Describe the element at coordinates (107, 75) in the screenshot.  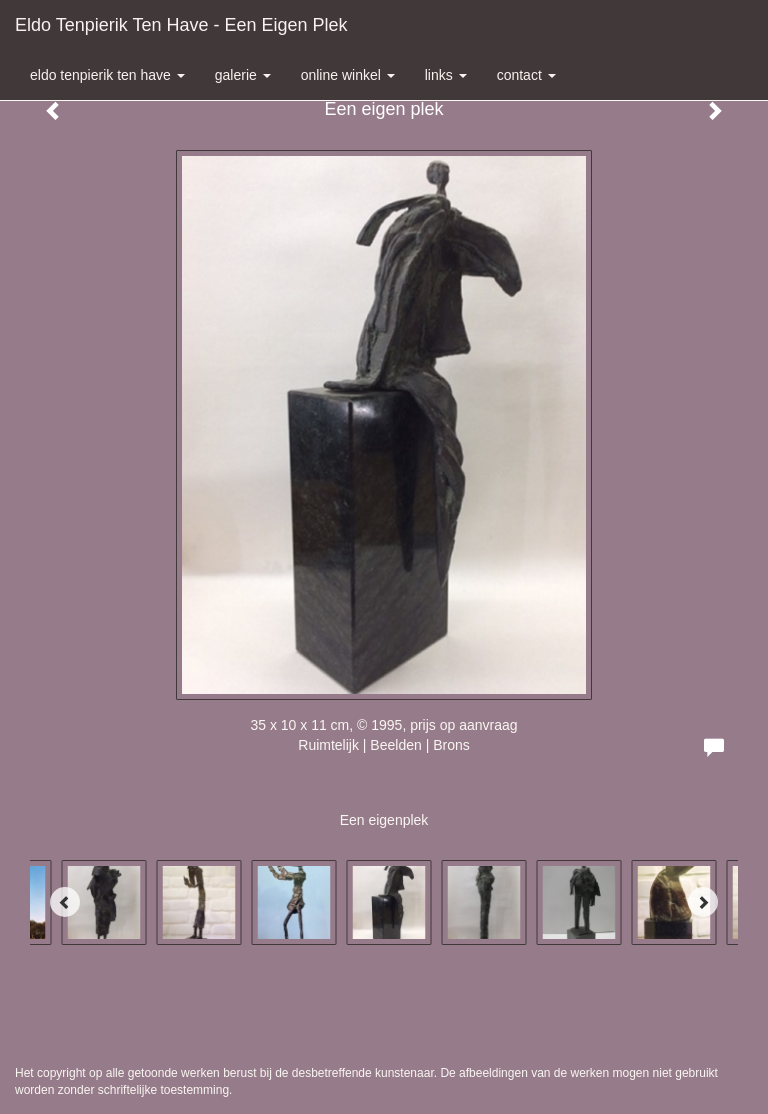
I see `Eldo Tenpierik ten Have [button]` at that location.